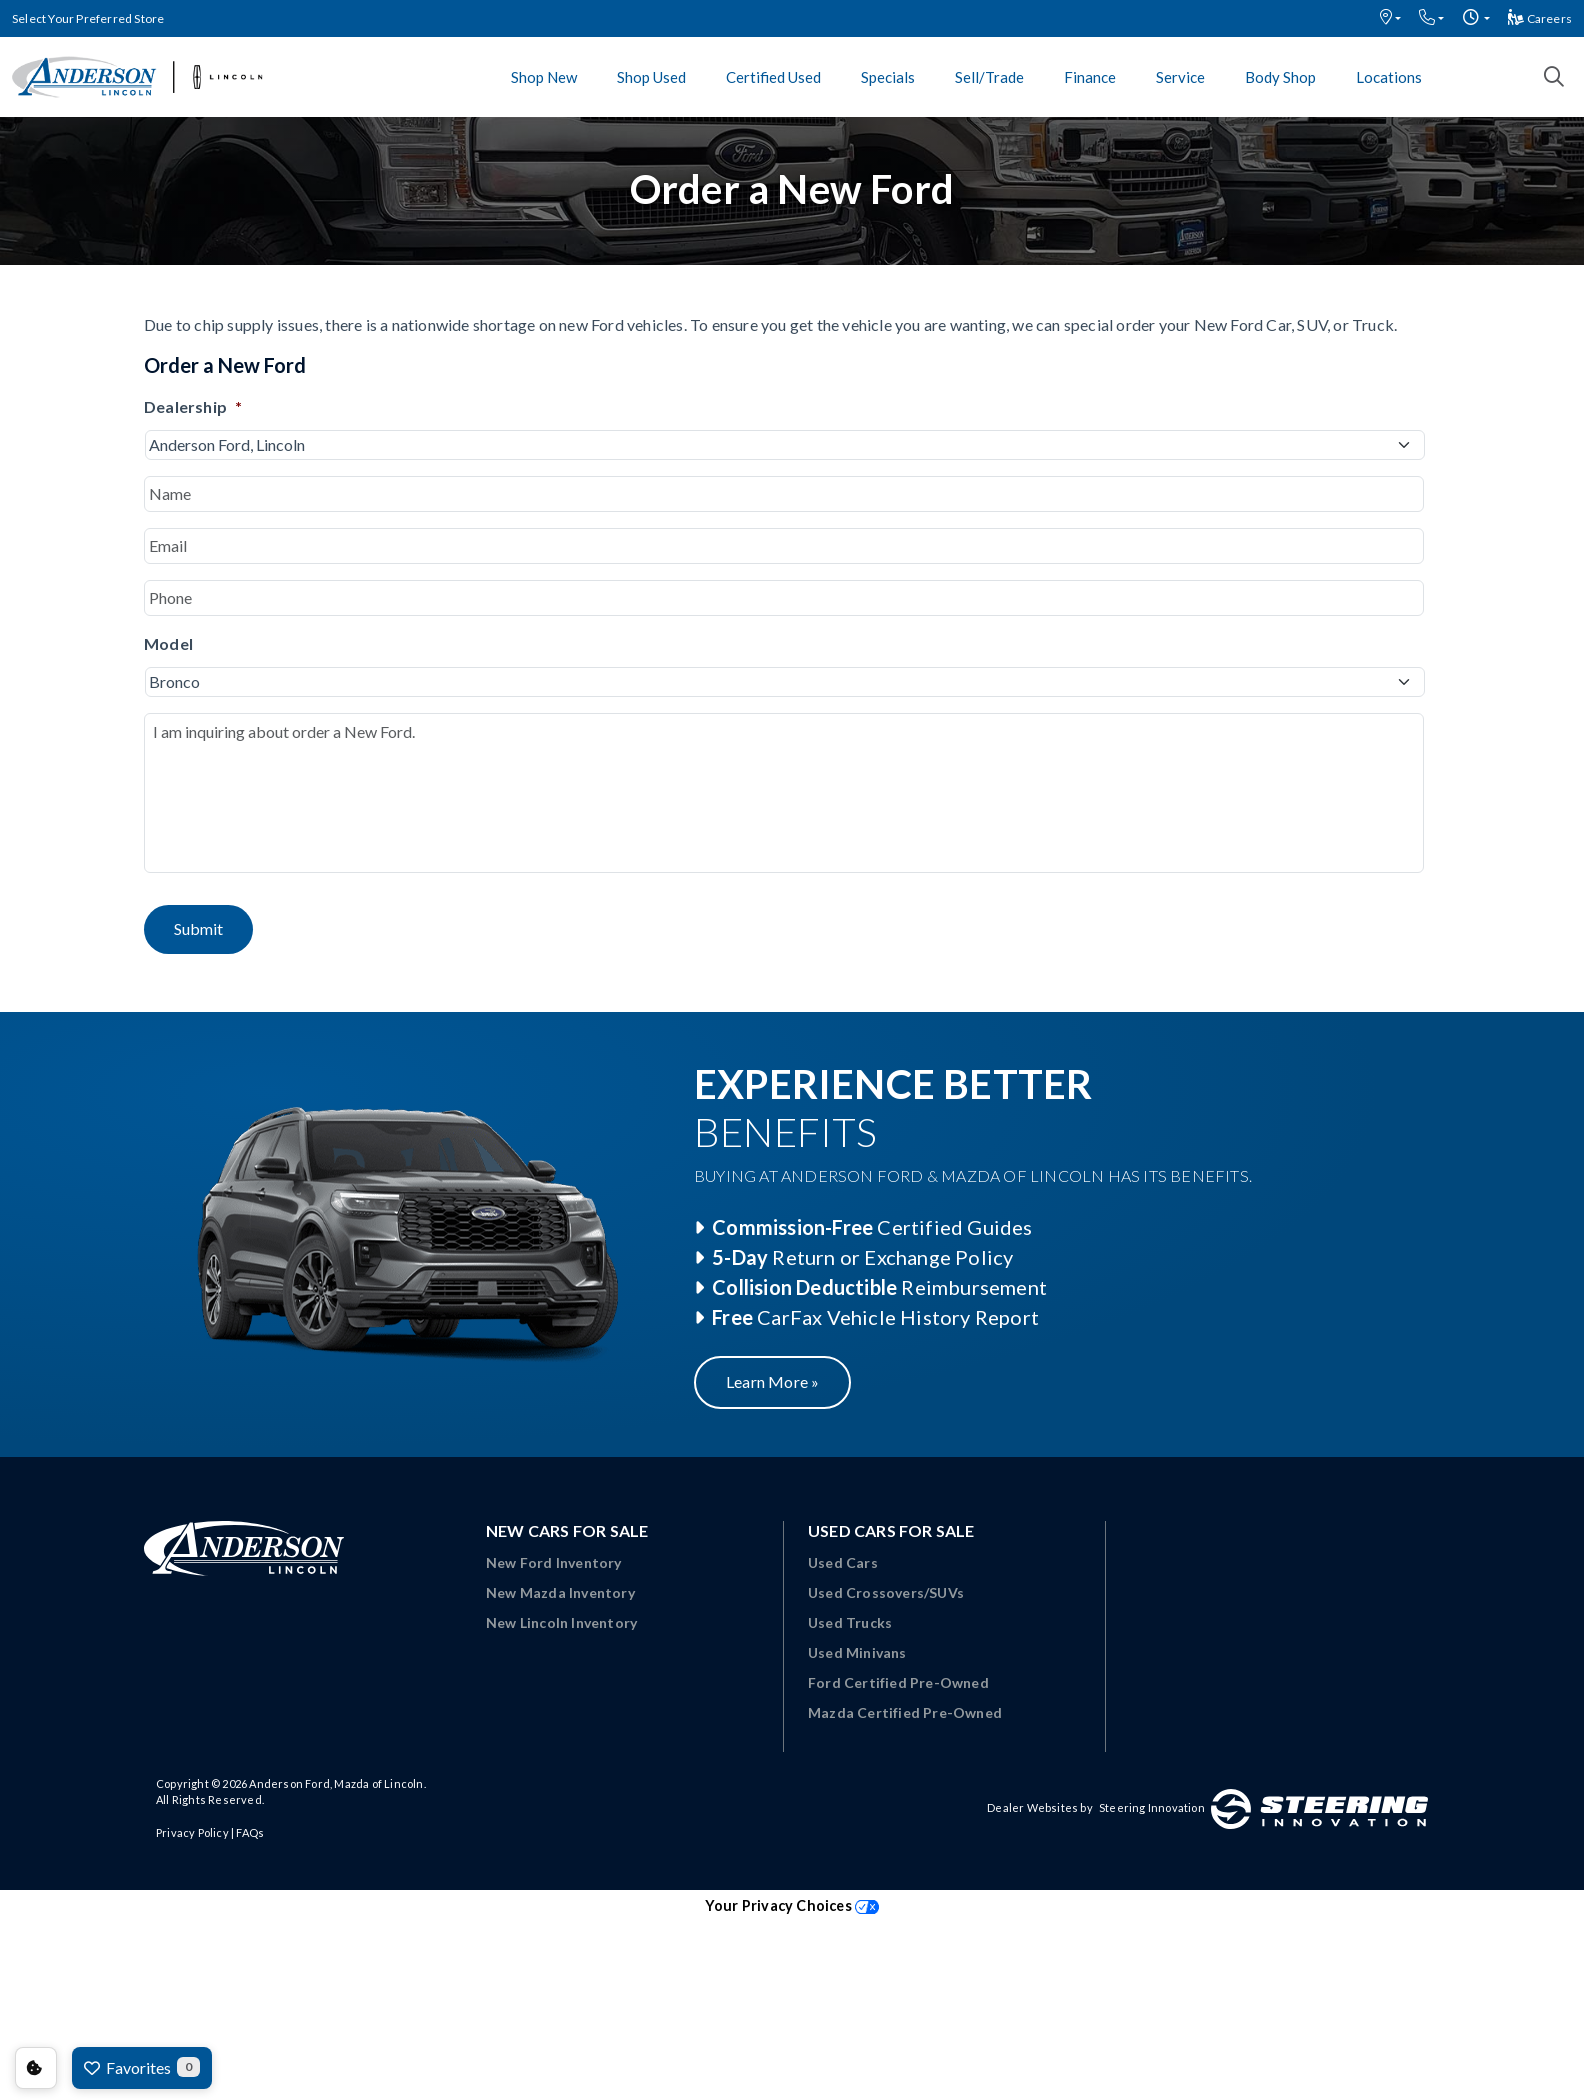  I want to click on Body Shop, so click(1280, 77).